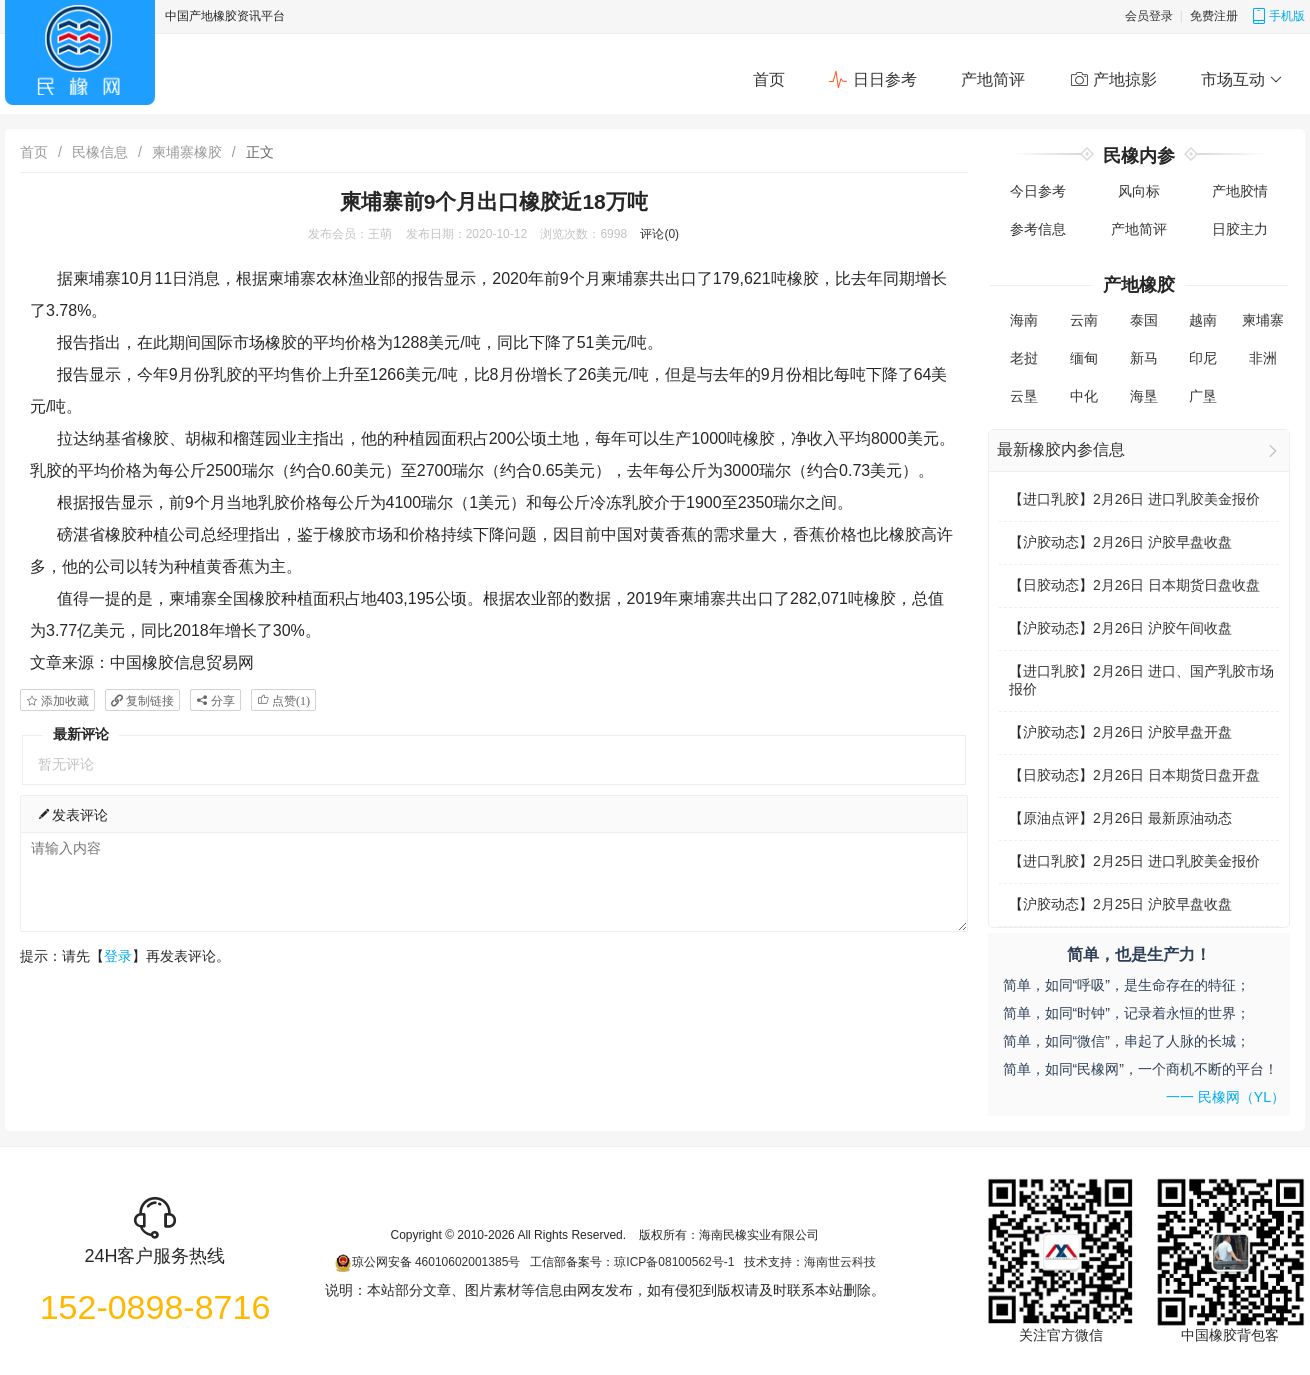 This screenshot has height=1375, width=1310. I want to click on 日胶动态, so click(1051, 585).